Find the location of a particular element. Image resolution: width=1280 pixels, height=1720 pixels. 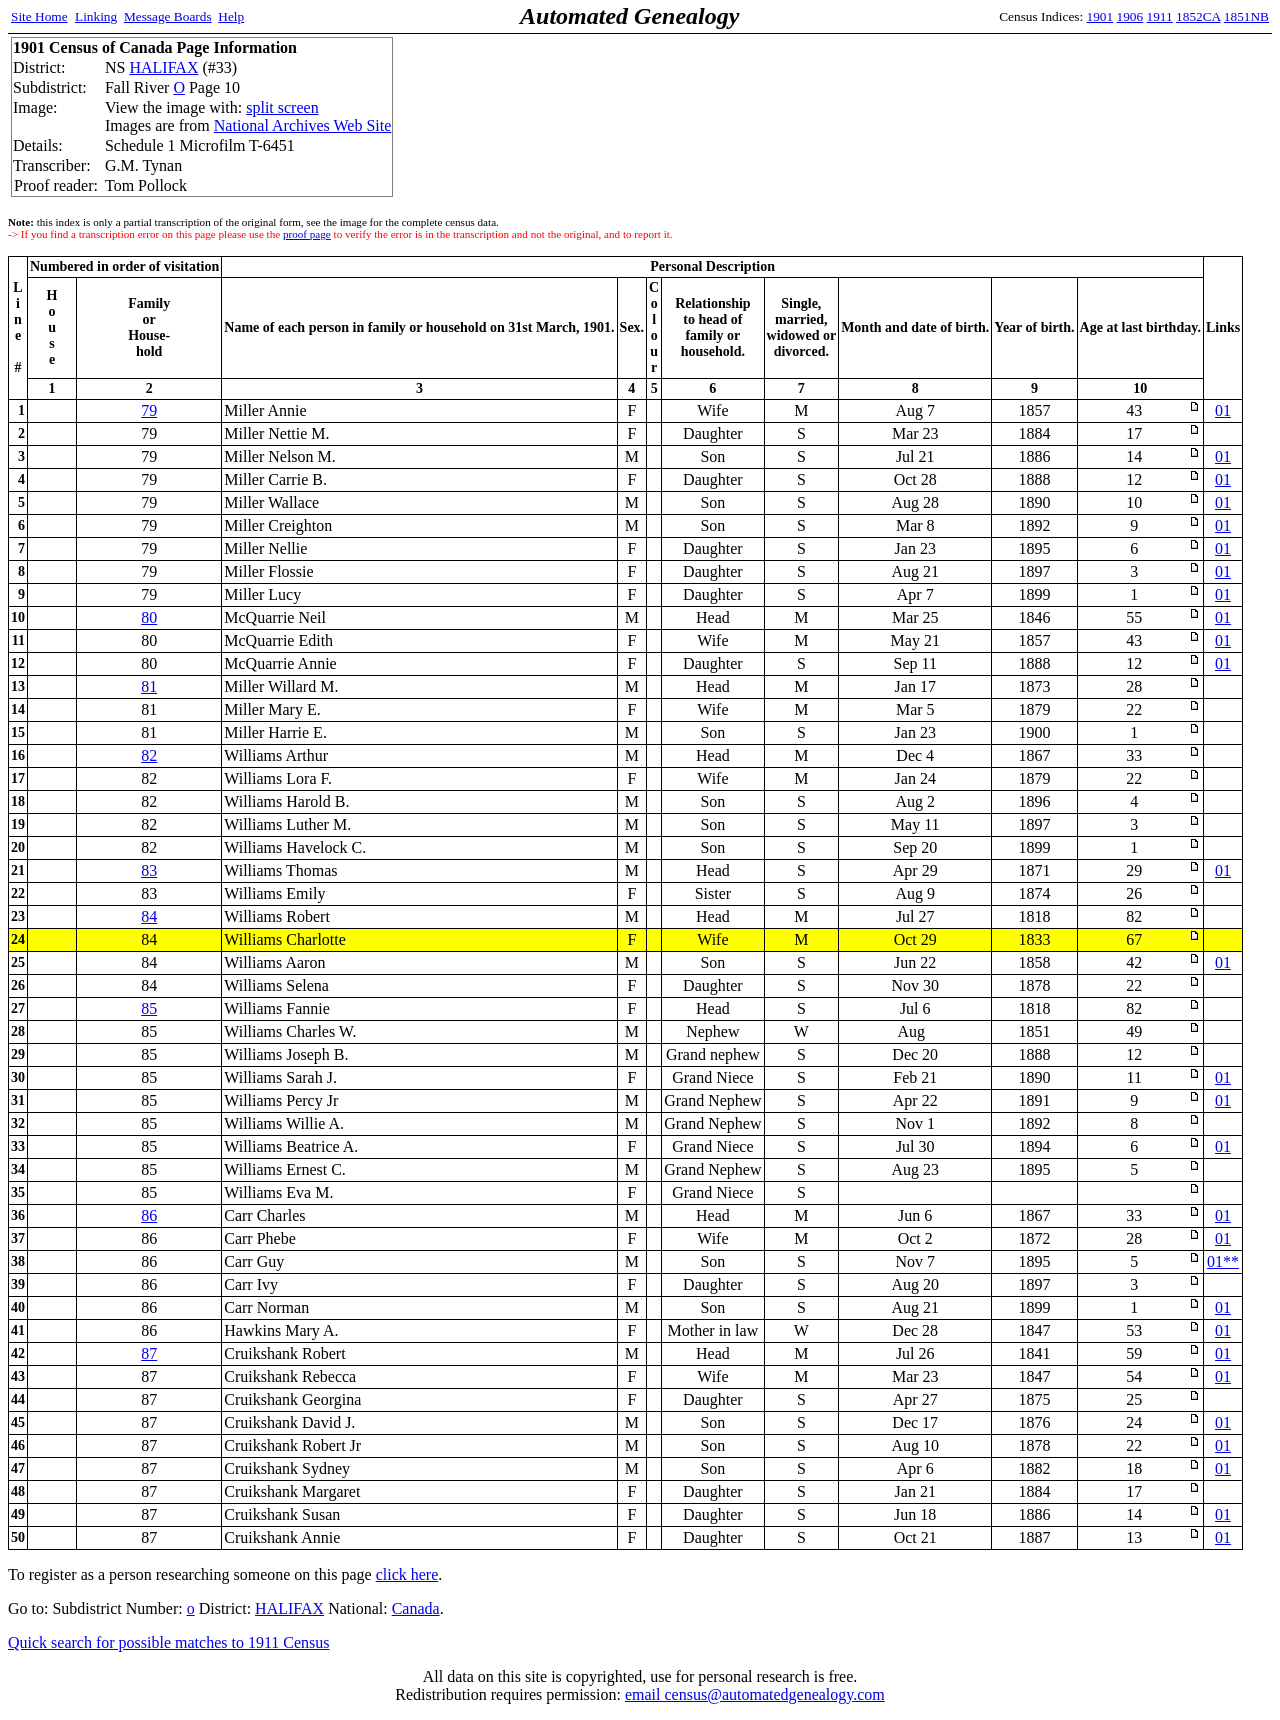

81 is located at coordinates (149, 686).